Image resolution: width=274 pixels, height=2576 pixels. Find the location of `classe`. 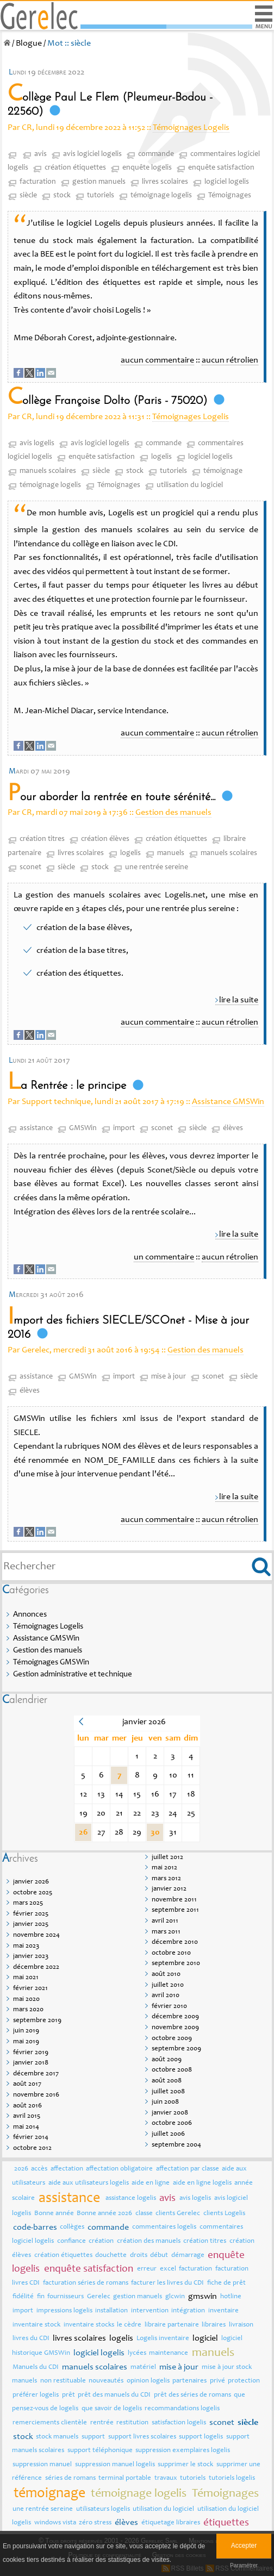

classe is located at coordinates (144, 2213).